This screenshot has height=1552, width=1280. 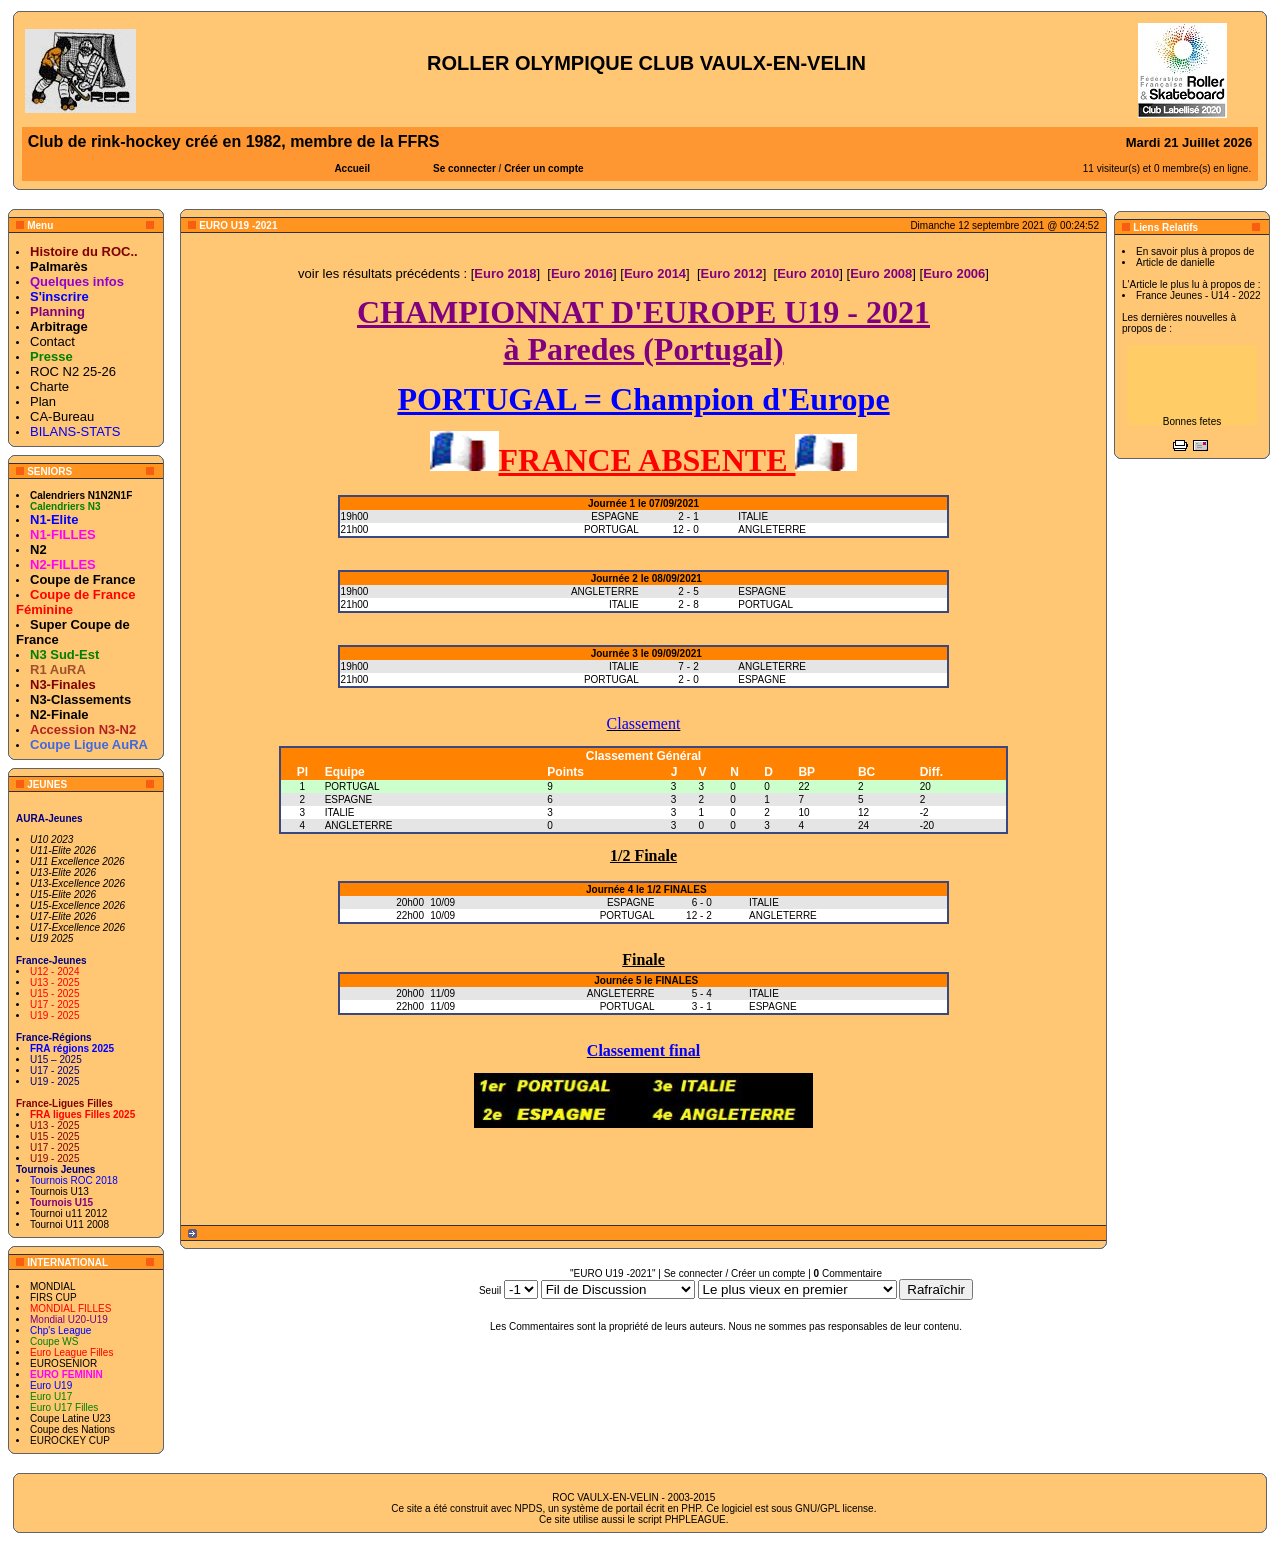 What do you see at coordinates (735, 1273) in the screenshot?
I see `Se connecter / Créer un compte` at bounding box center [735, 1273].